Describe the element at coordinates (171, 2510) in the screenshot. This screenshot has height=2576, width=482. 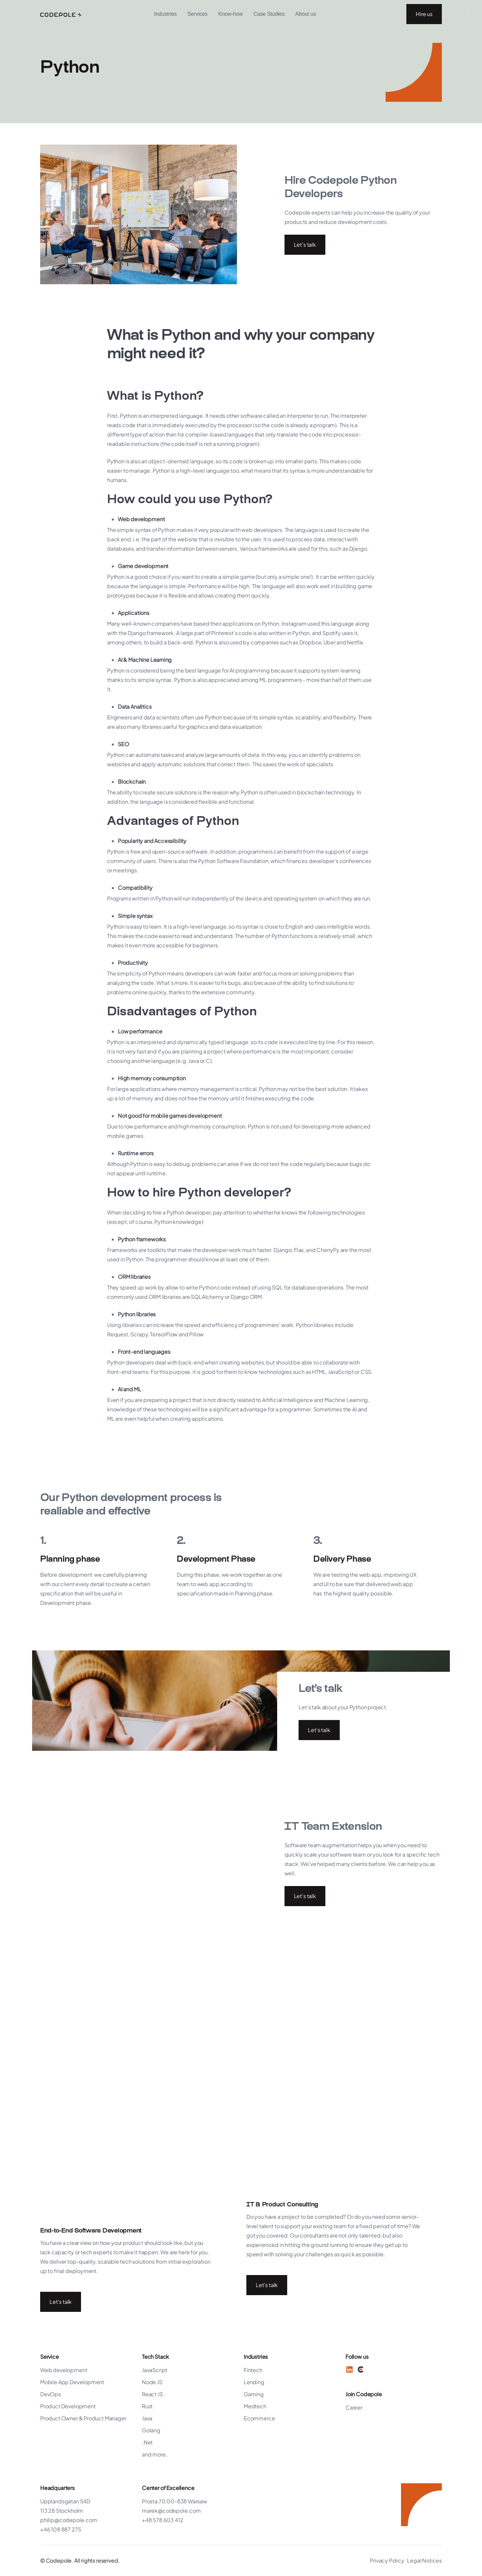
I see `marek@codepole.com` at that location.